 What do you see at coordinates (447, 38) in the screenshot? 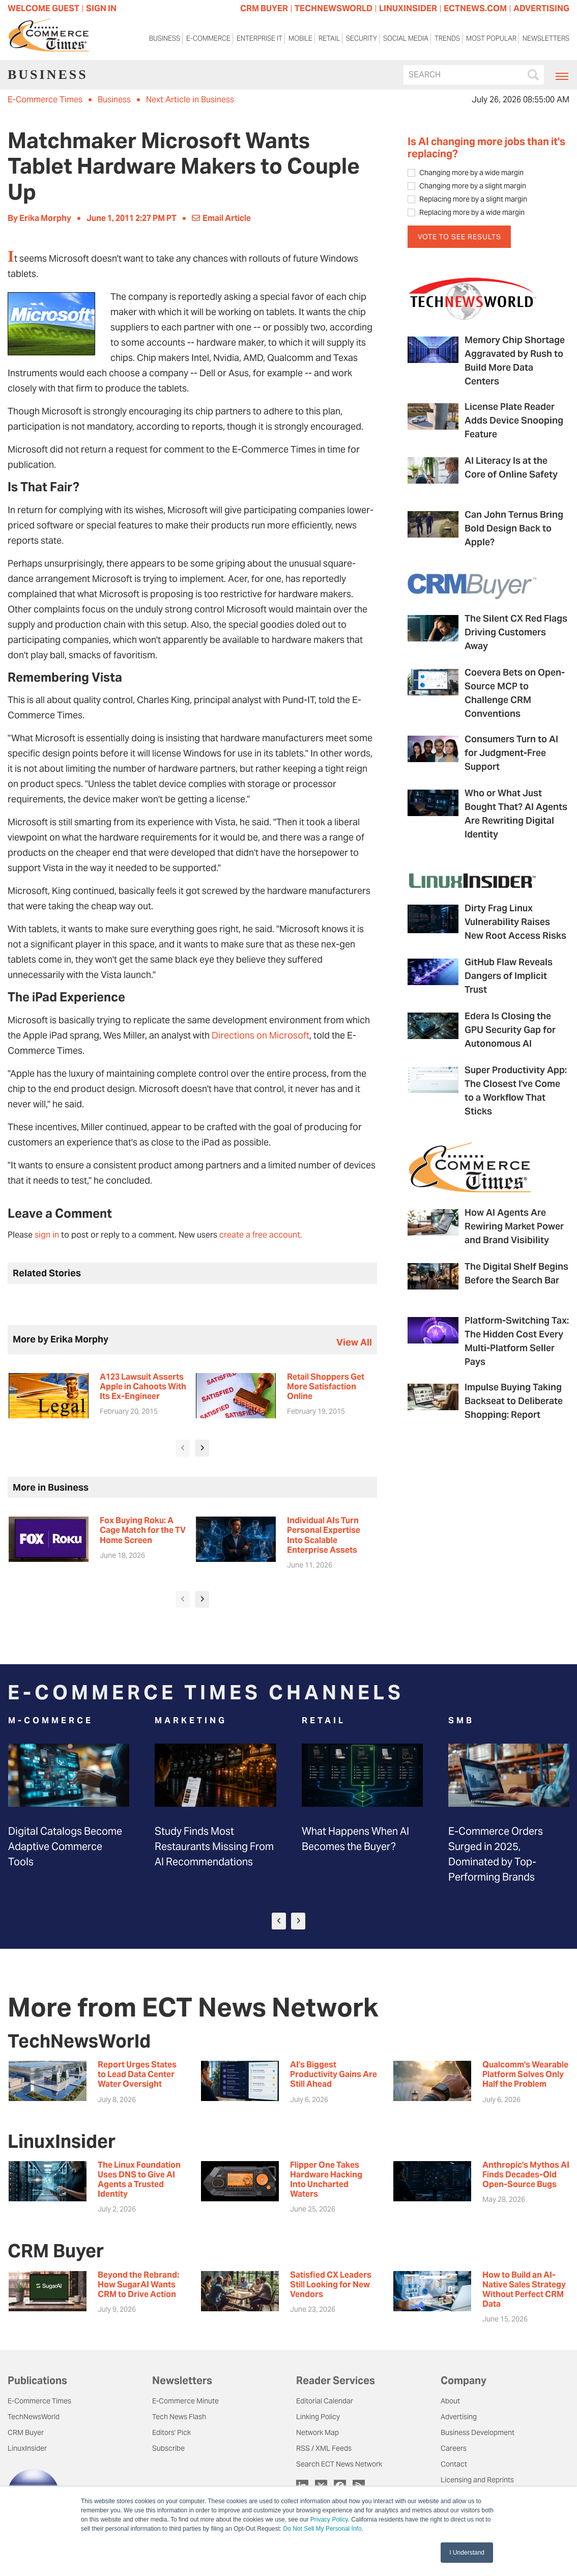
I see `Trends` at bounding box center [447, 38].